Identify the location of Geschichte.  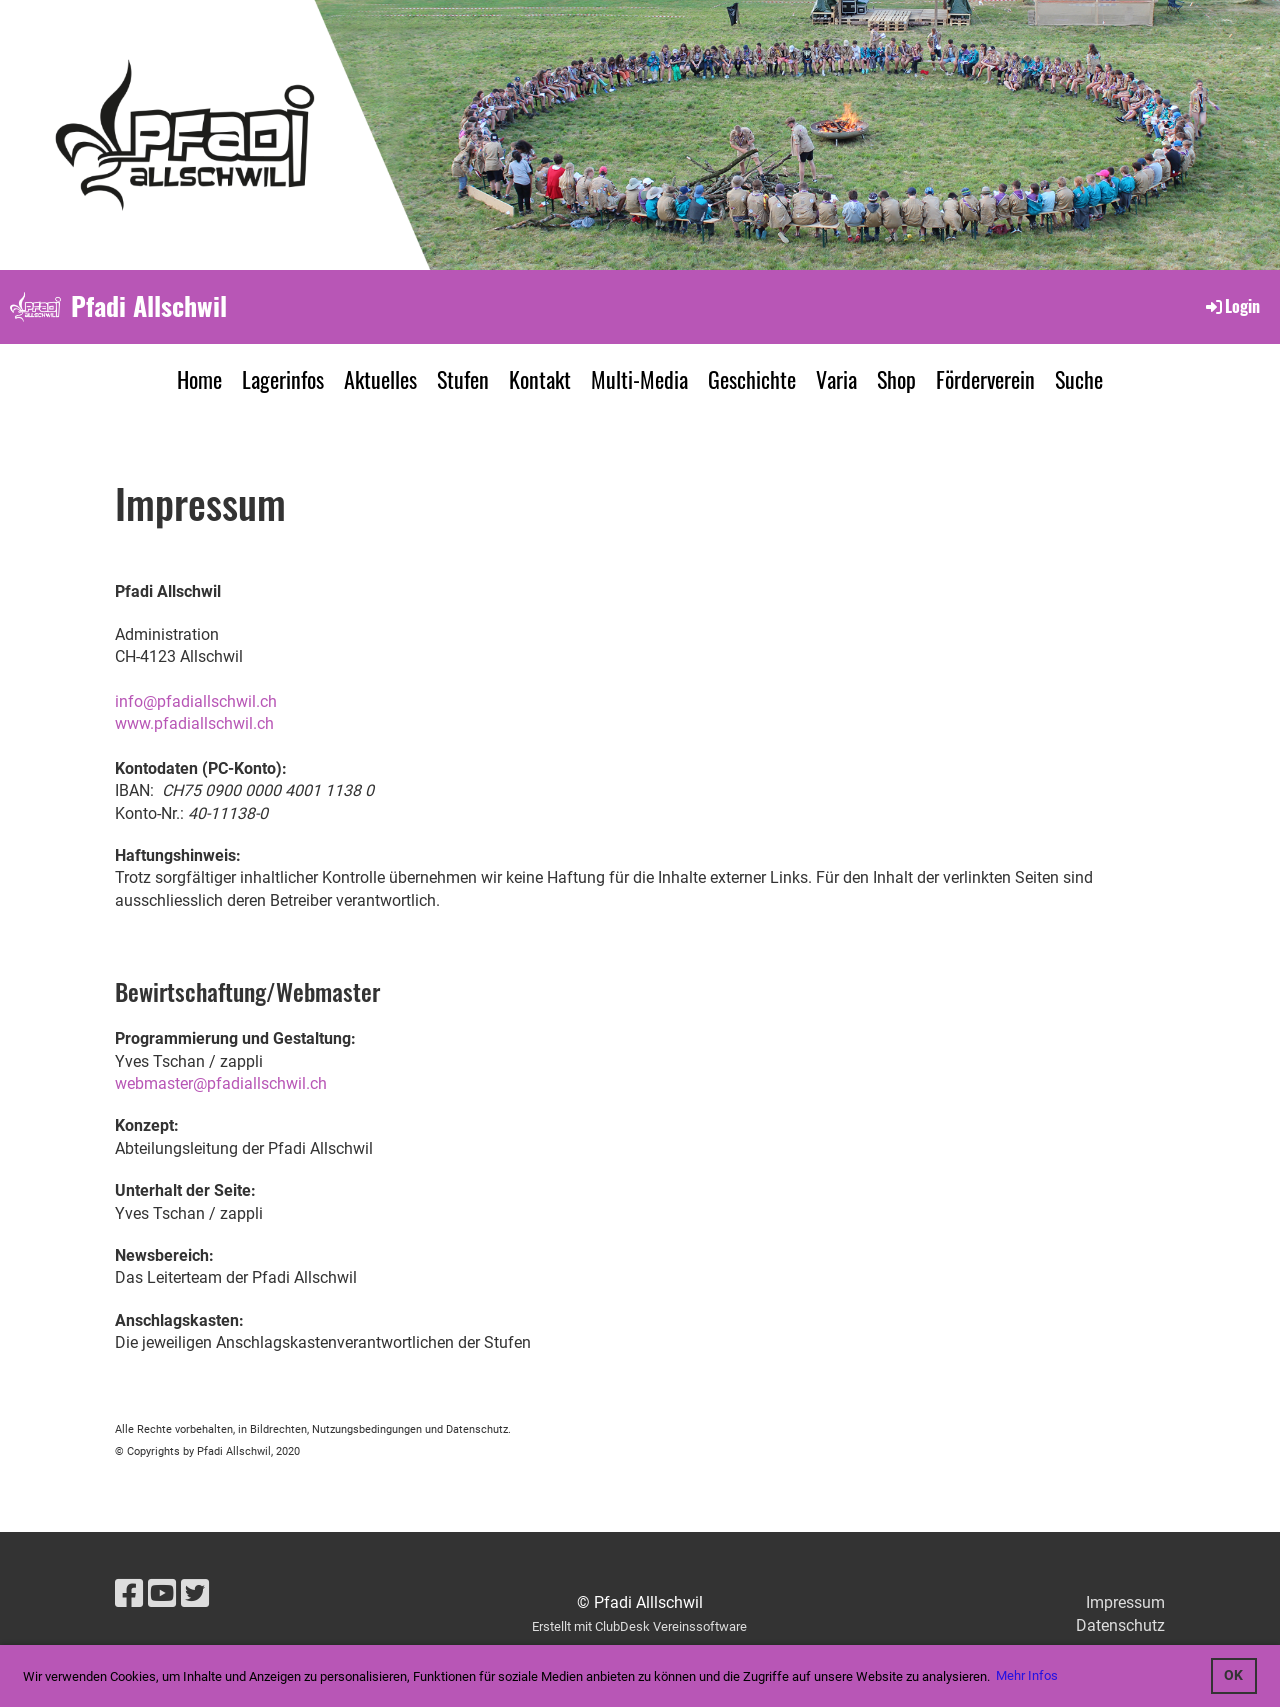
(752, 379).